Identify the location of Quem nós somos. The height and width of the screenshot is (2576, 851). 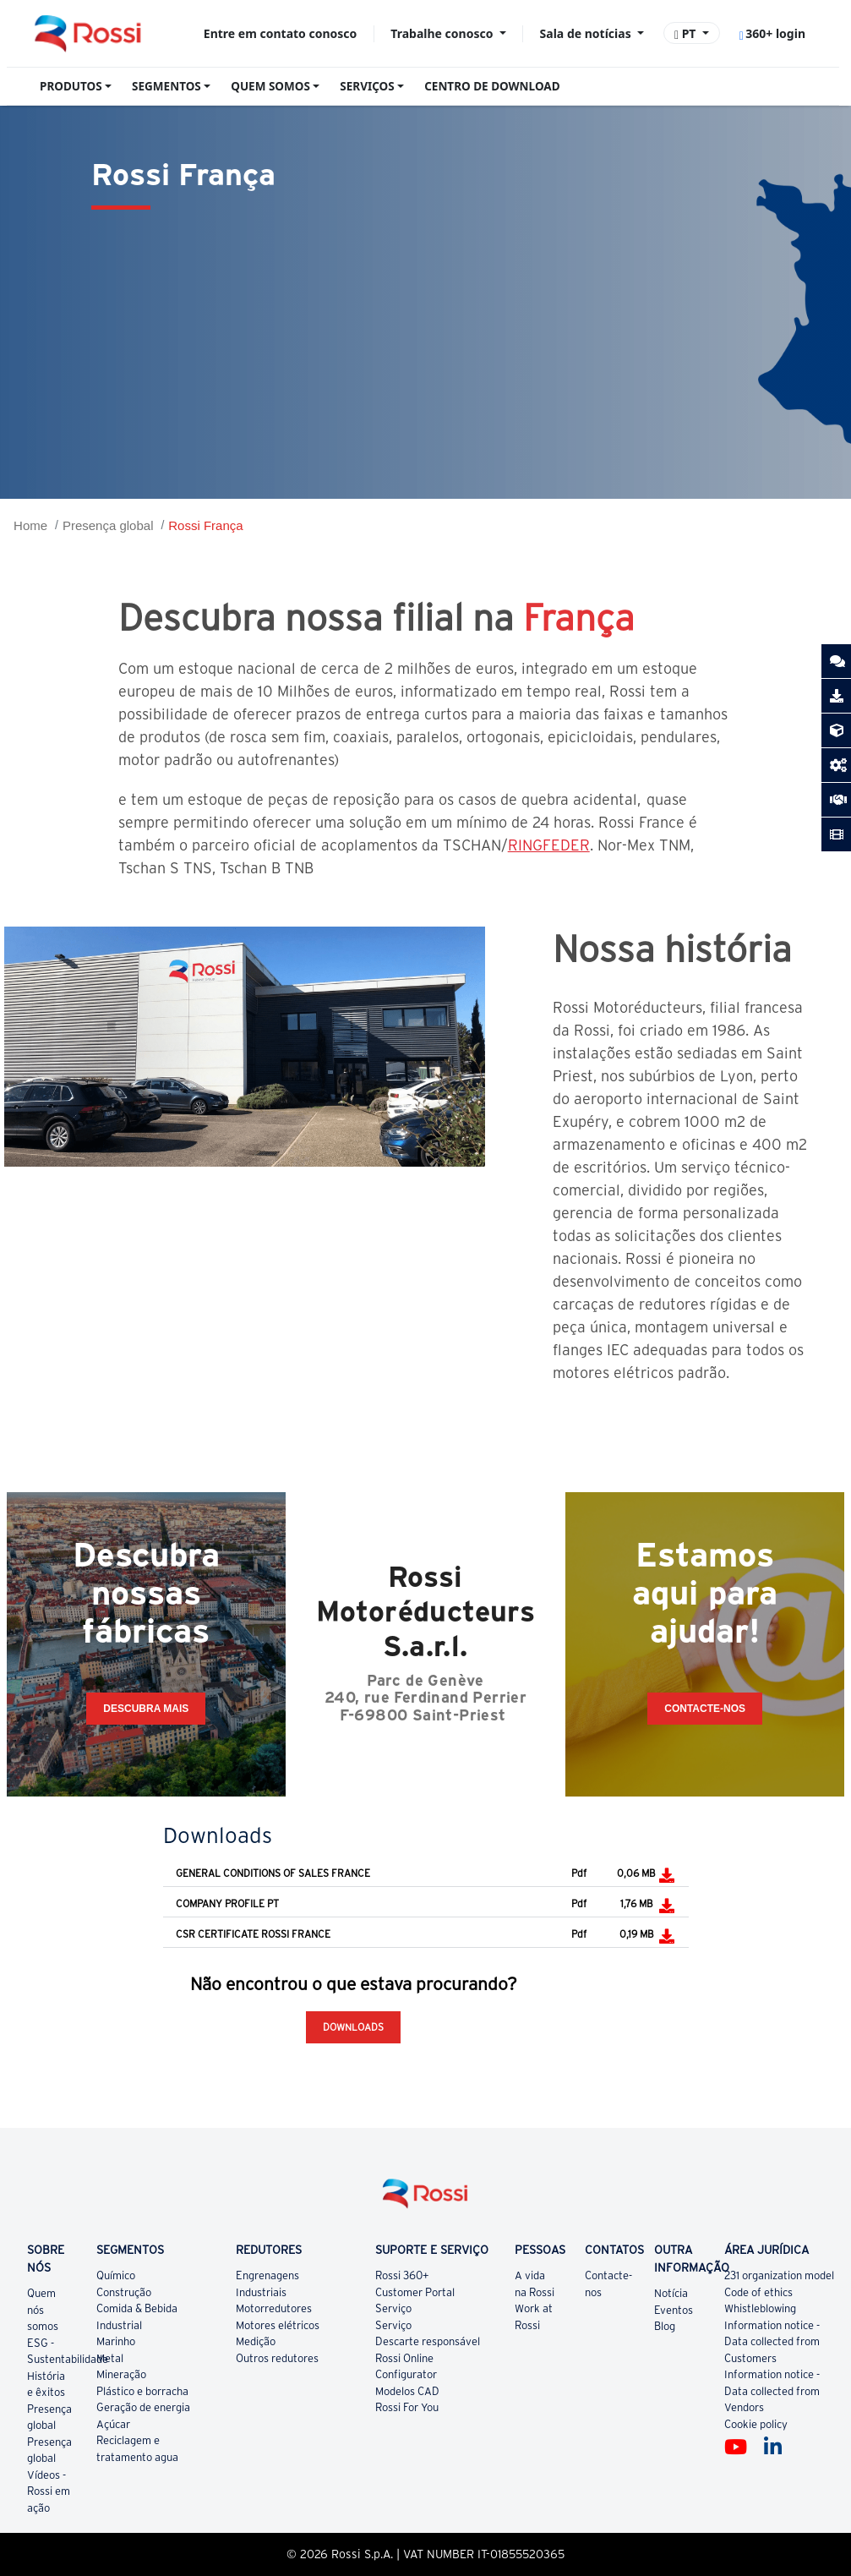
(42, 2310).